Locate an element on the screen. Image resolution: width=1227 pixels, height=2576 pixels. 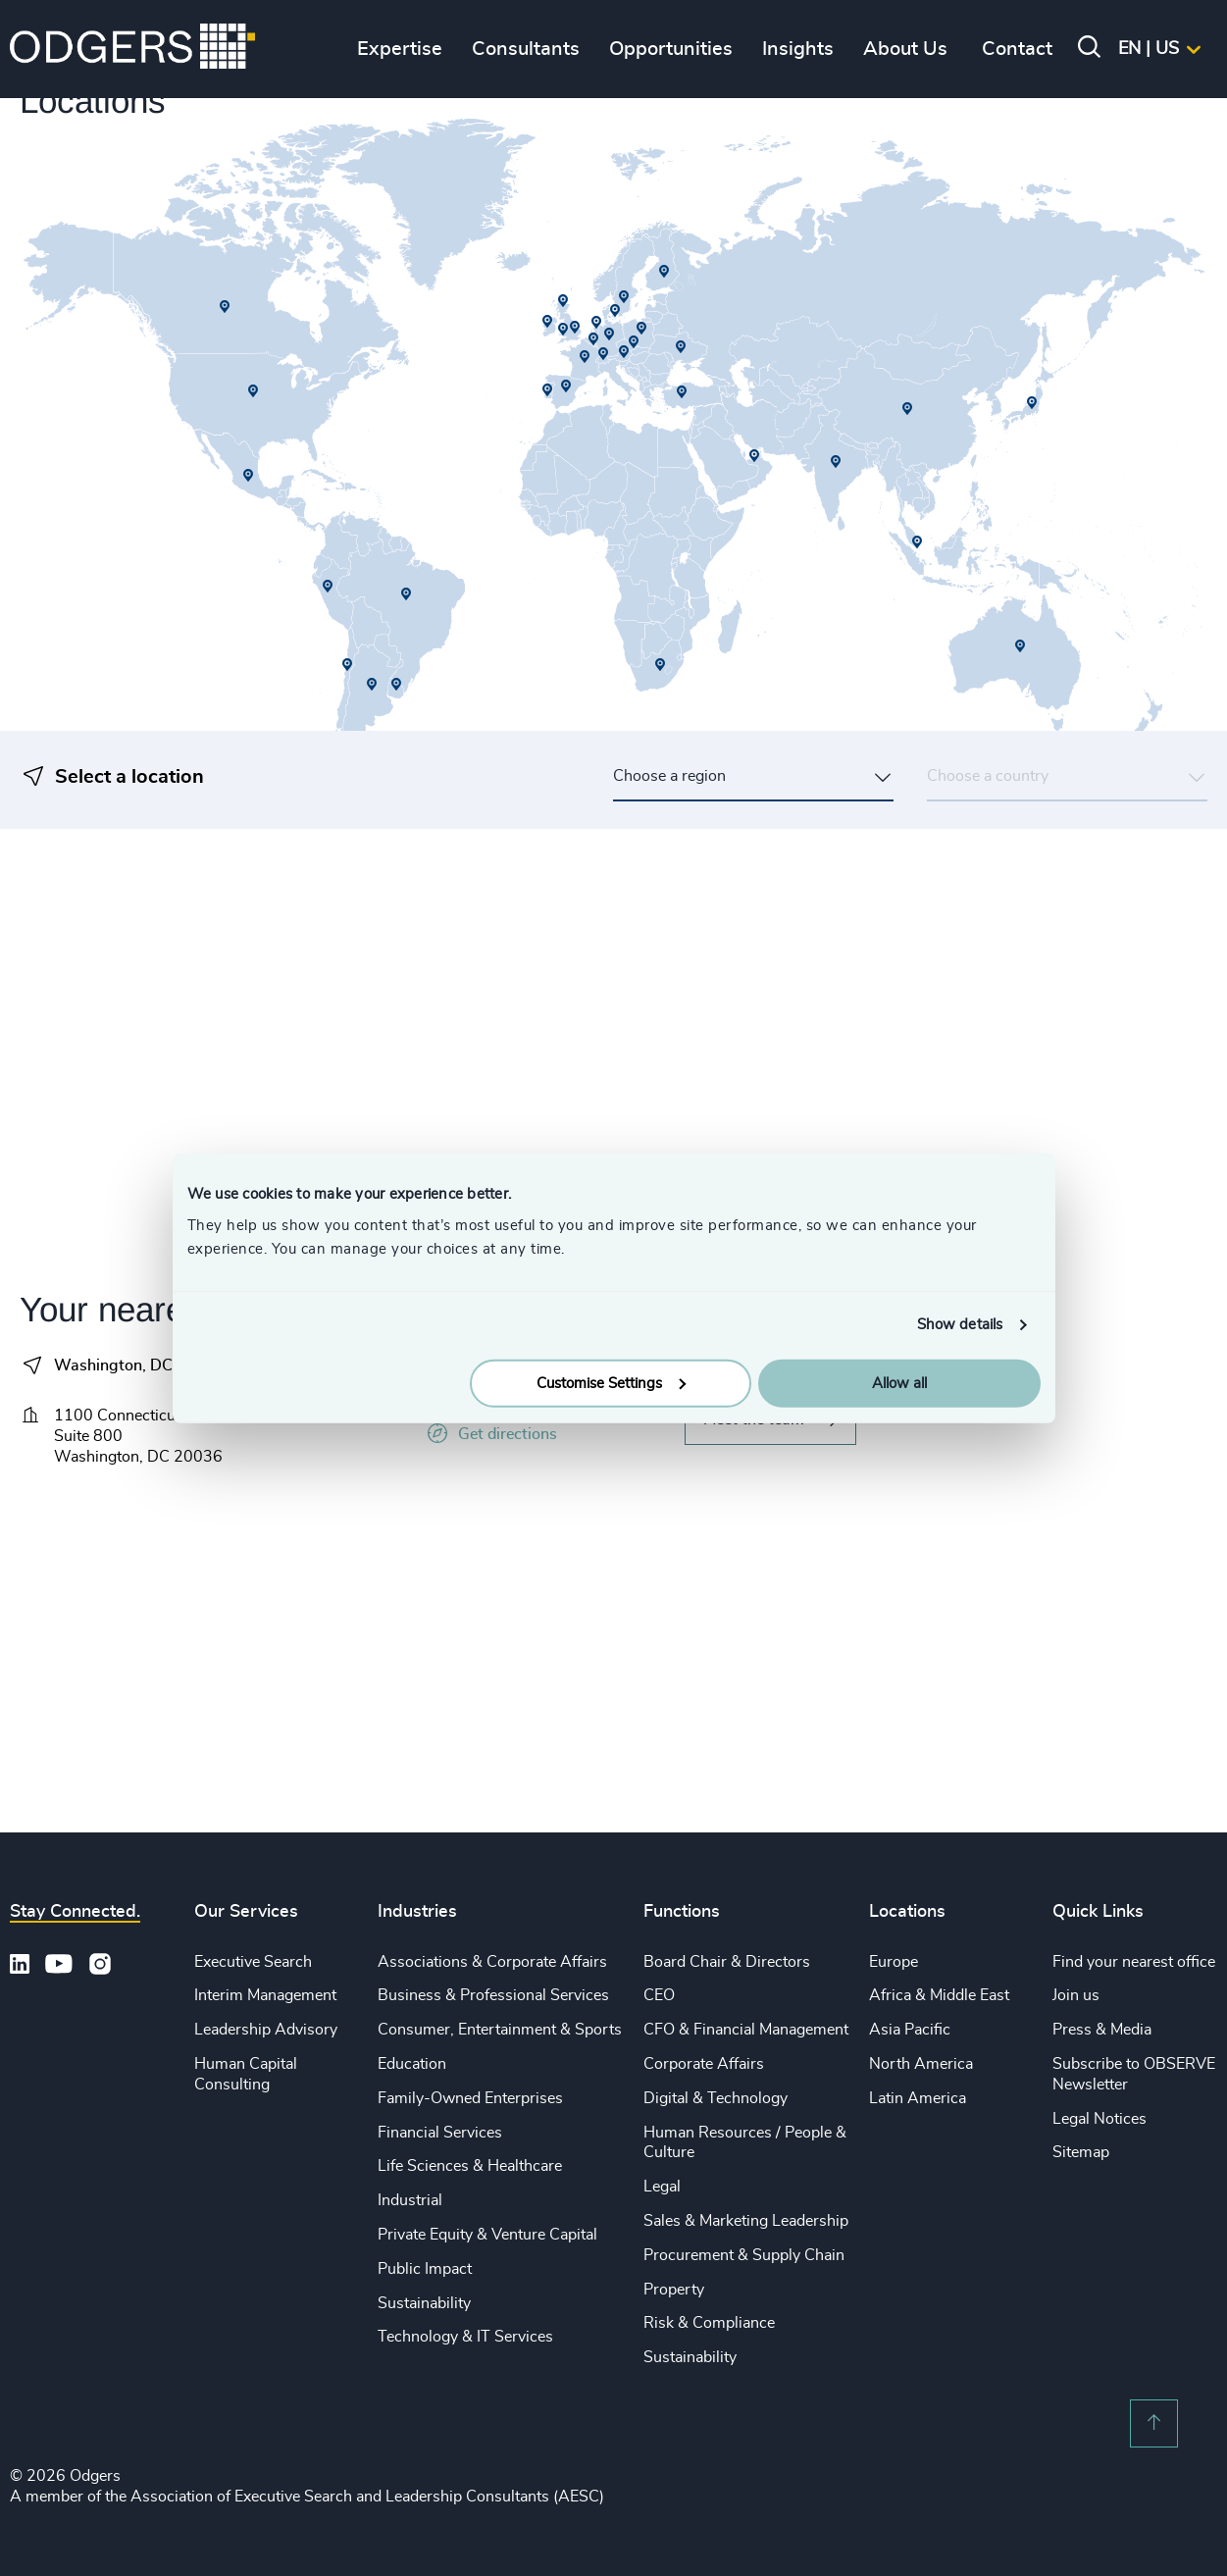
Sales & Marketing Leadership is located at coordinates (745, 2221).